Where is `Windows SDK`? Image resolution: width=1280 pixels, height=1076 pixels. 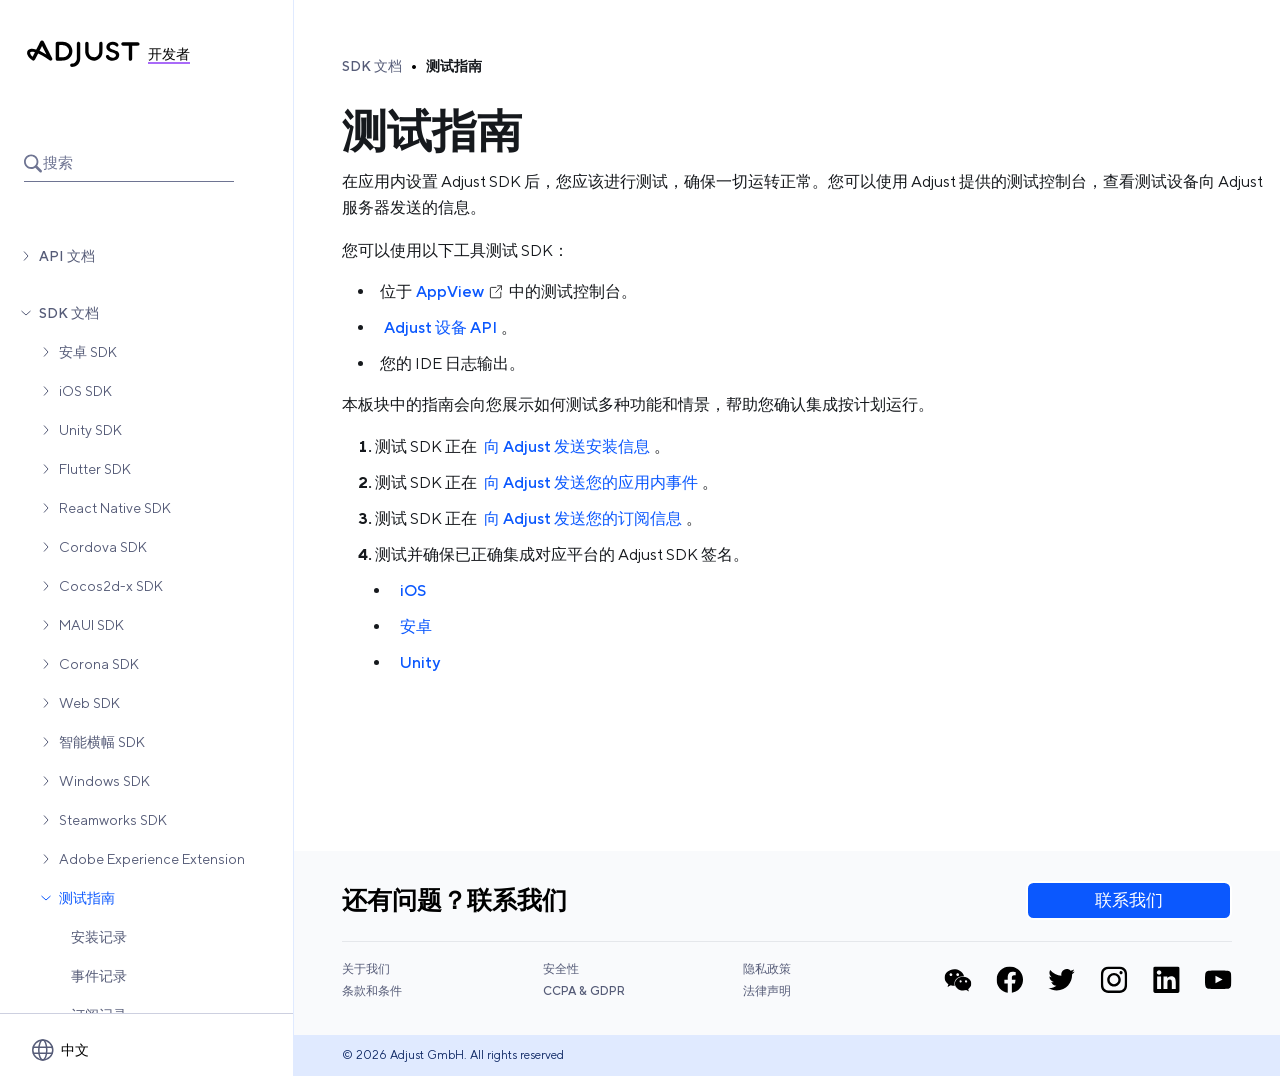 Windows SDK is located at coordinates (104, 781).